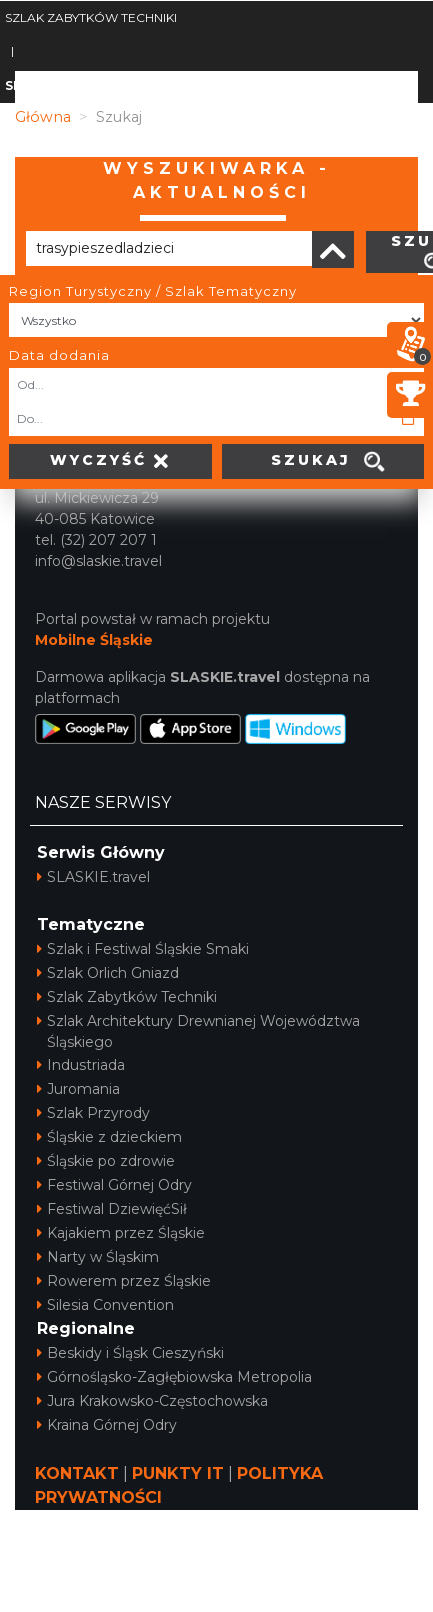  I want to click on Silesia Convention, so click(105, 1305).